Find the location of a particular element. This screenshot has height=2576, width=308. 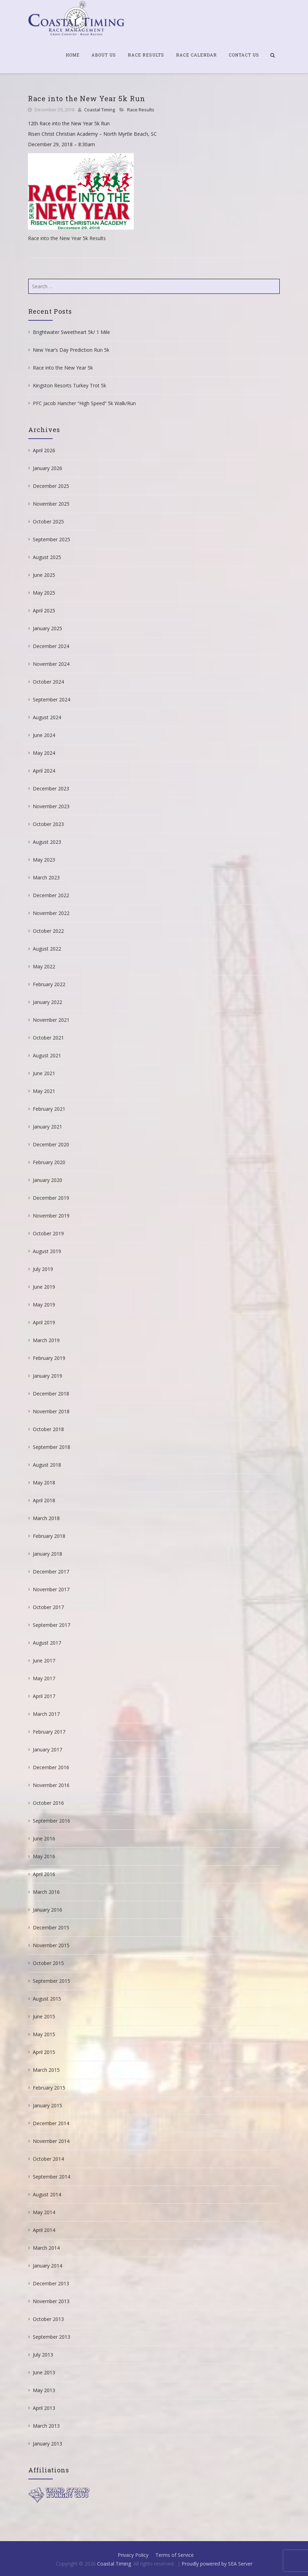

September 2025 is located at coordinates (51, 539).